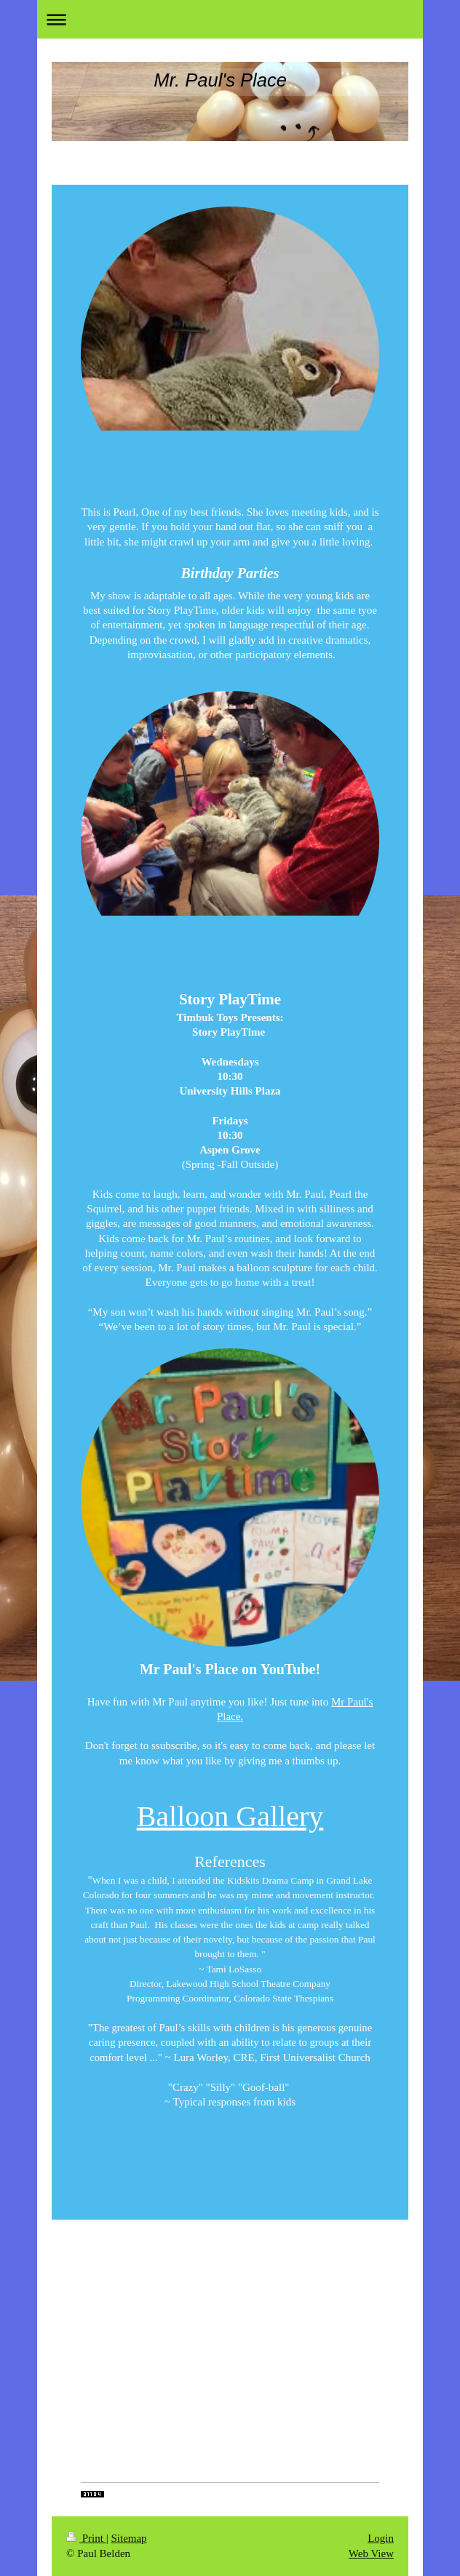  I want to click on Balloon Gallery, so click(230, 1816).